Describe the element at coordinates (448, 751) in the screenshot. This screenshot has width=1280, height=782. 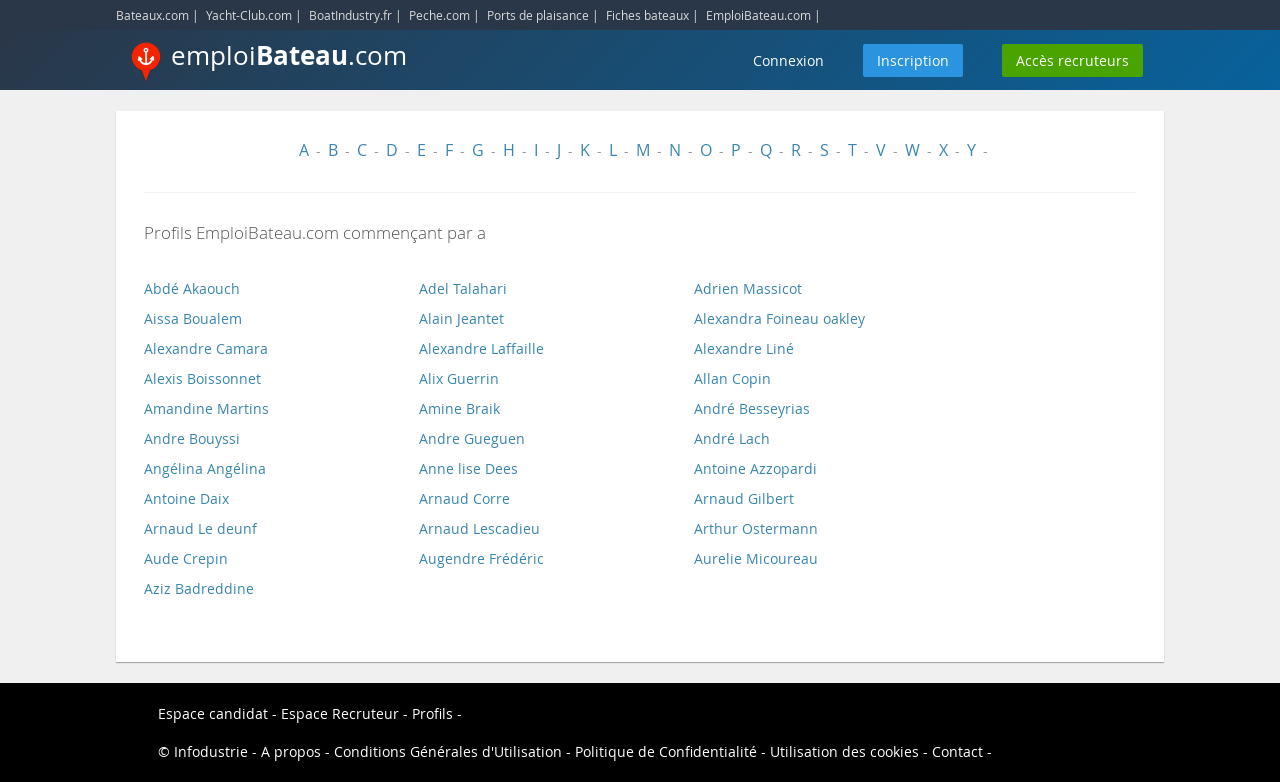
I see `Conditions Générales d'Utilisation` at that location.